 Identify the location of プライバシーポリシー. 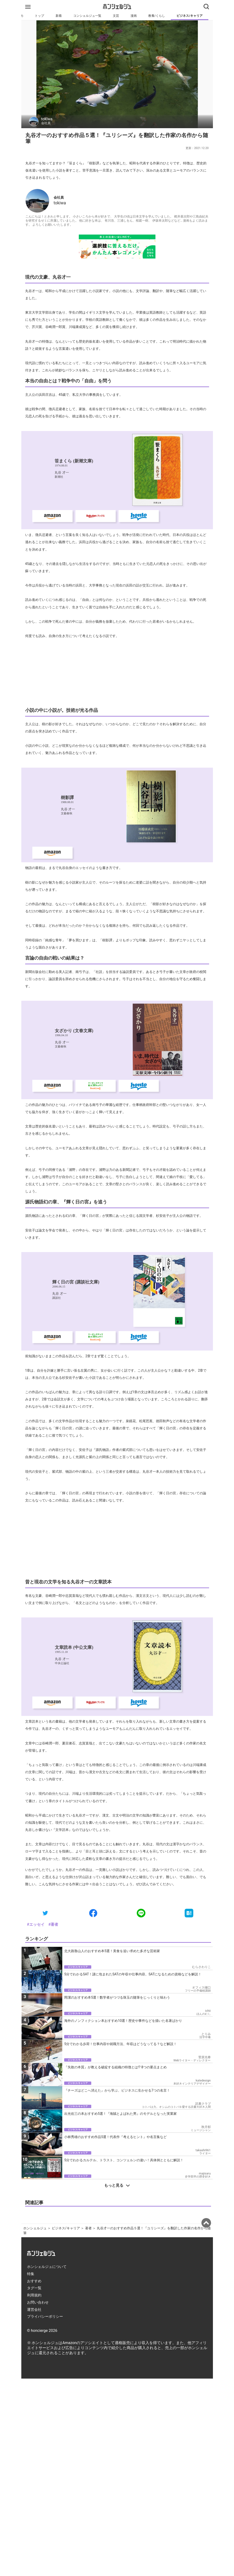
(45, 2316).